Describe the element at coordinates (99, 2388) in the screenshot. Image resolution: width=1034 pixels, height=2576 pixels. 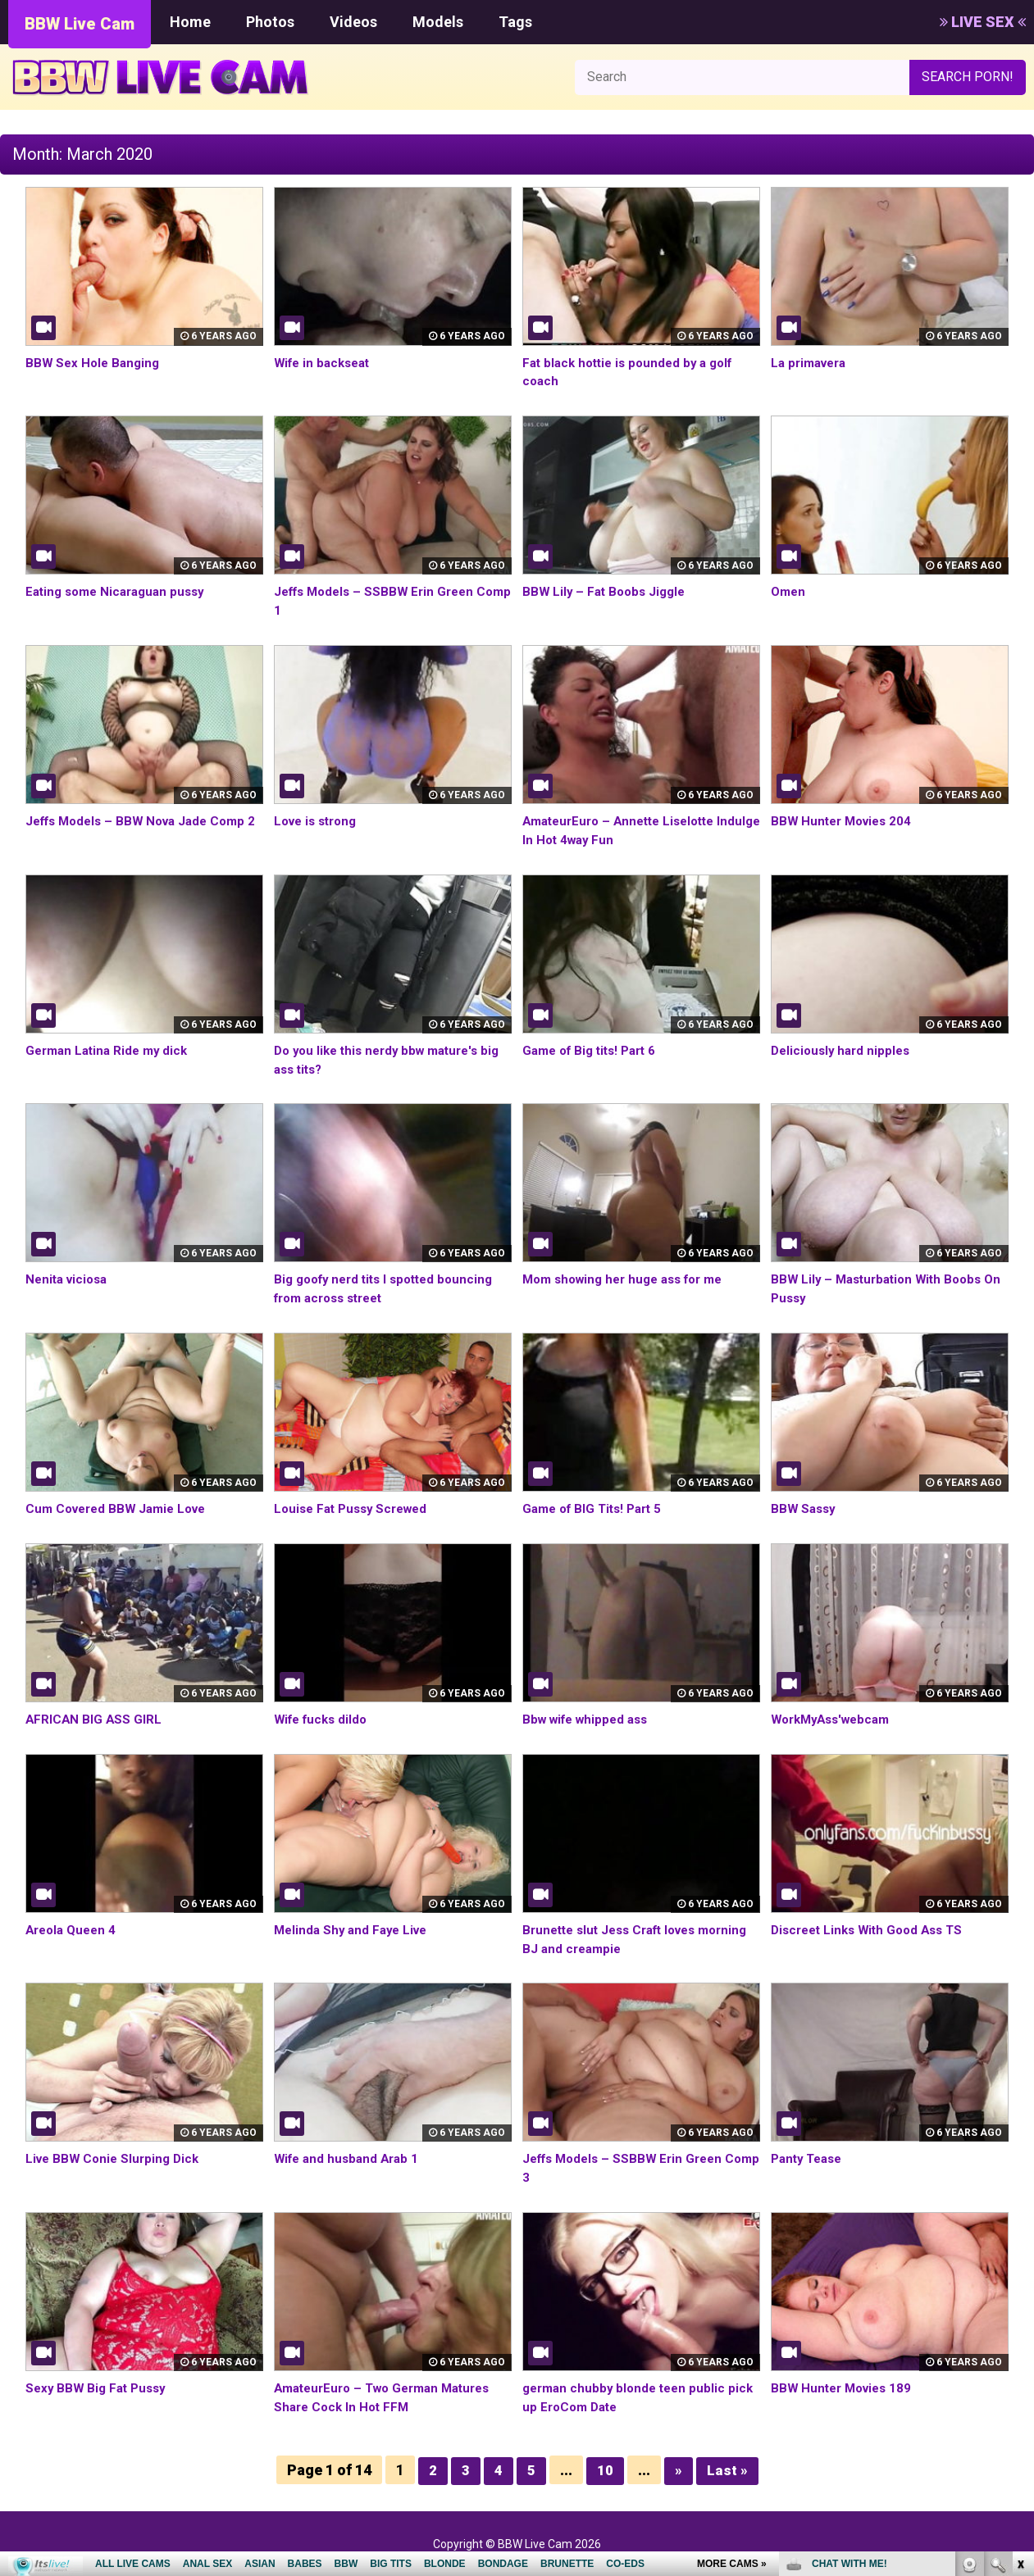
I see `Sexy BBW Big Fat Pussy` at that location.